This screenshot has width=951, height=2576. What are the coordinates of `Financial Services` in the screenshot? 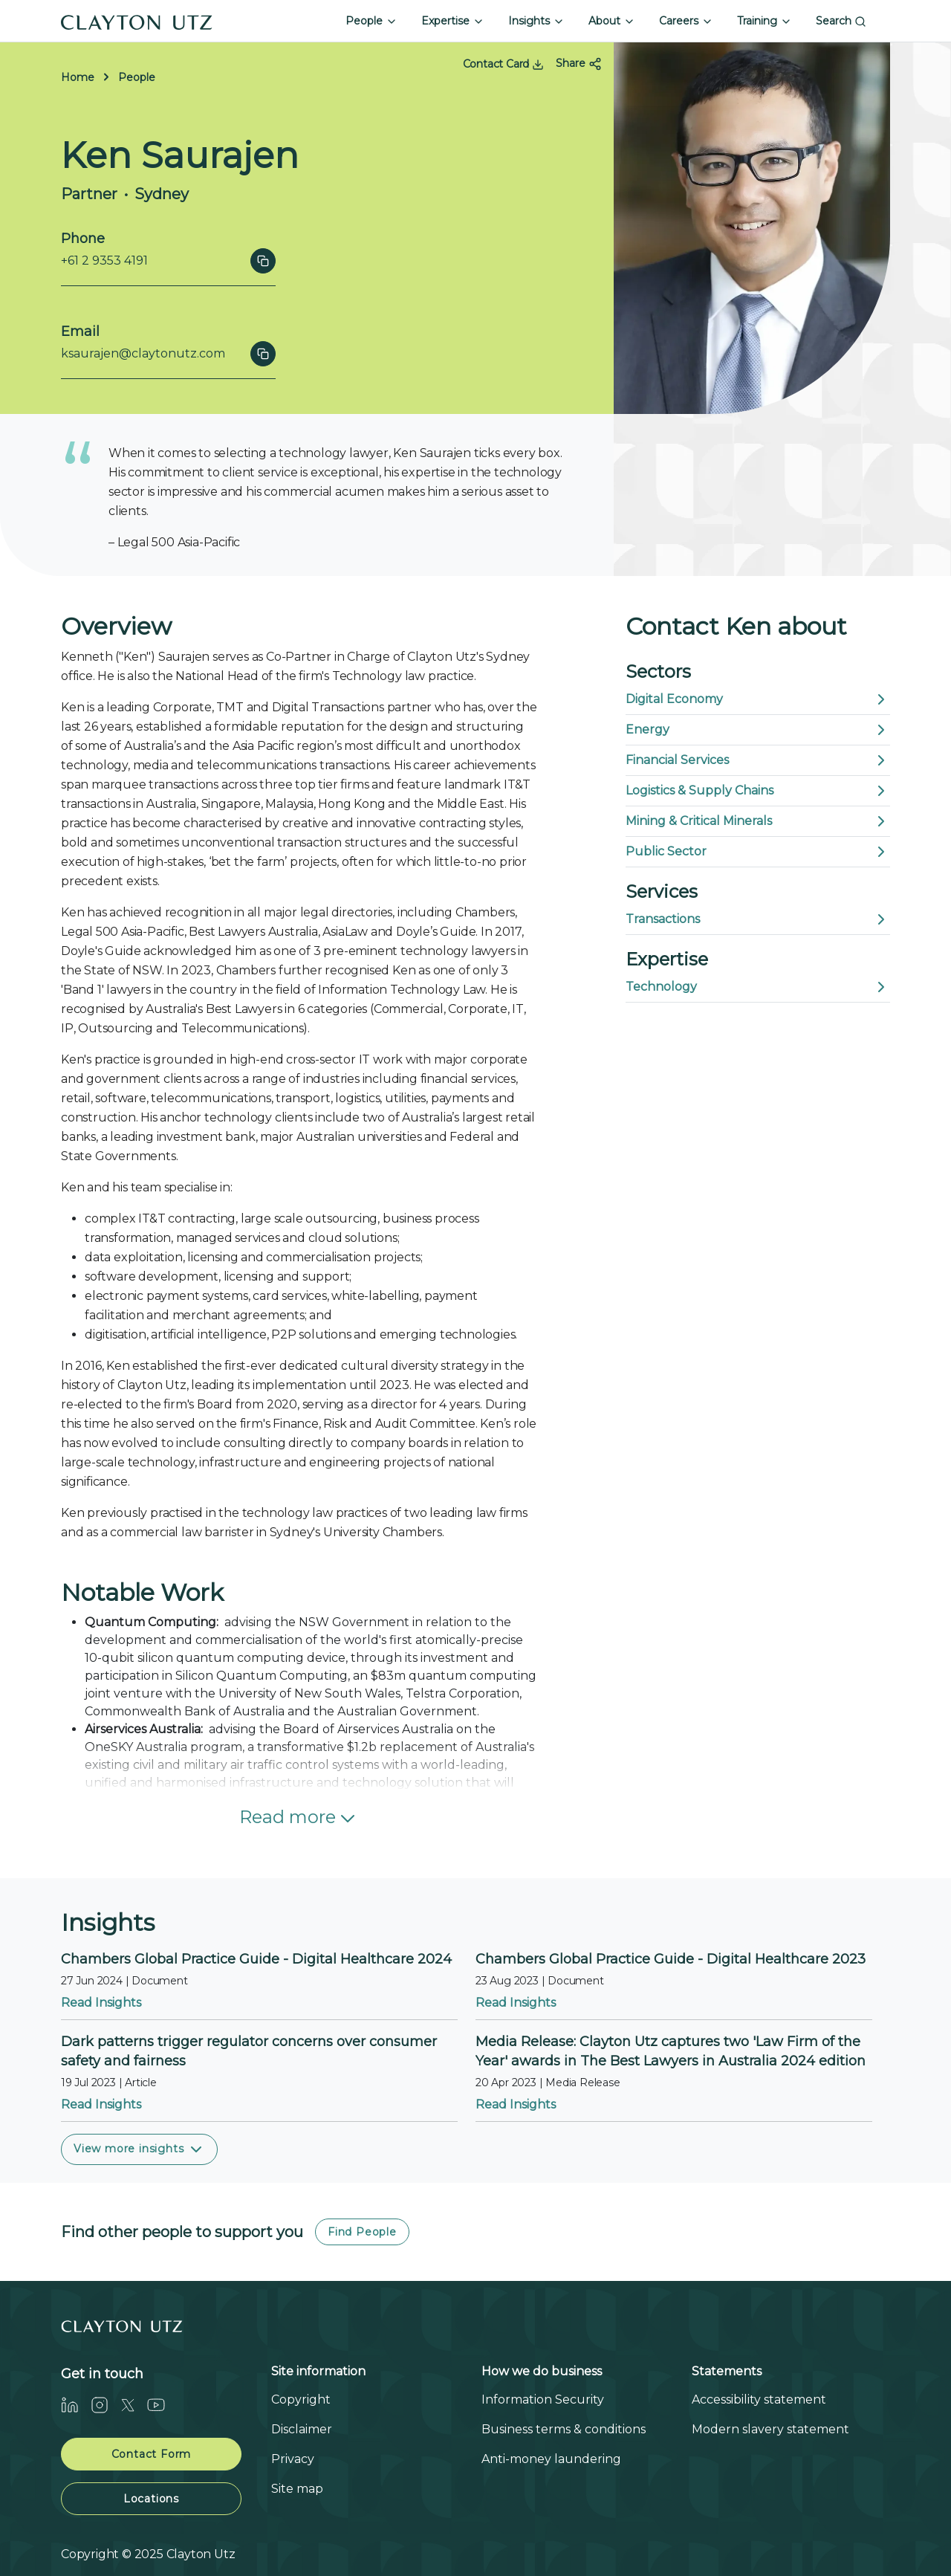 It's located at (758, 760).